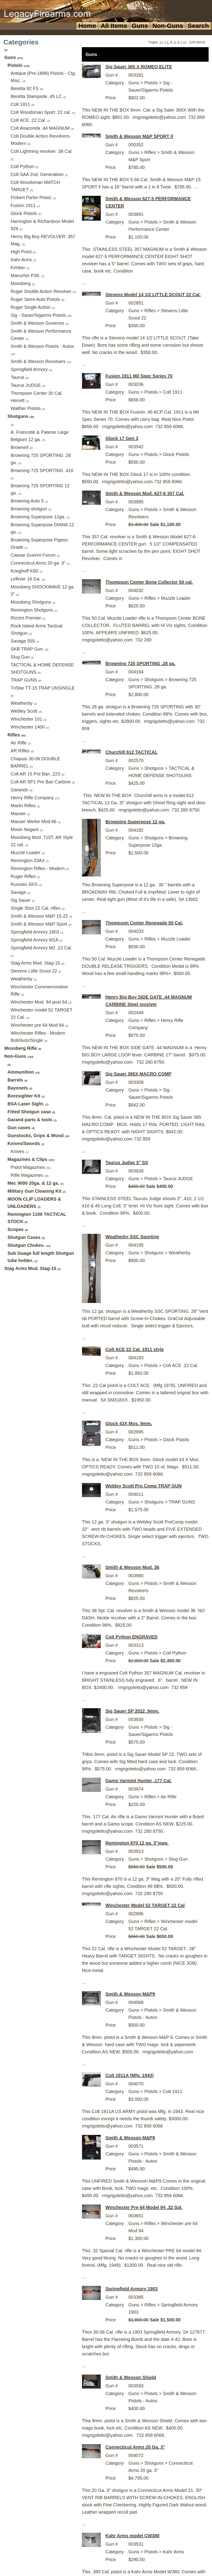 Image resolution: width=212 pixels, height=2576 pixels. Describe the element at coordinates (17, 1229) in the screenshot. I see `Scopes` at that location.